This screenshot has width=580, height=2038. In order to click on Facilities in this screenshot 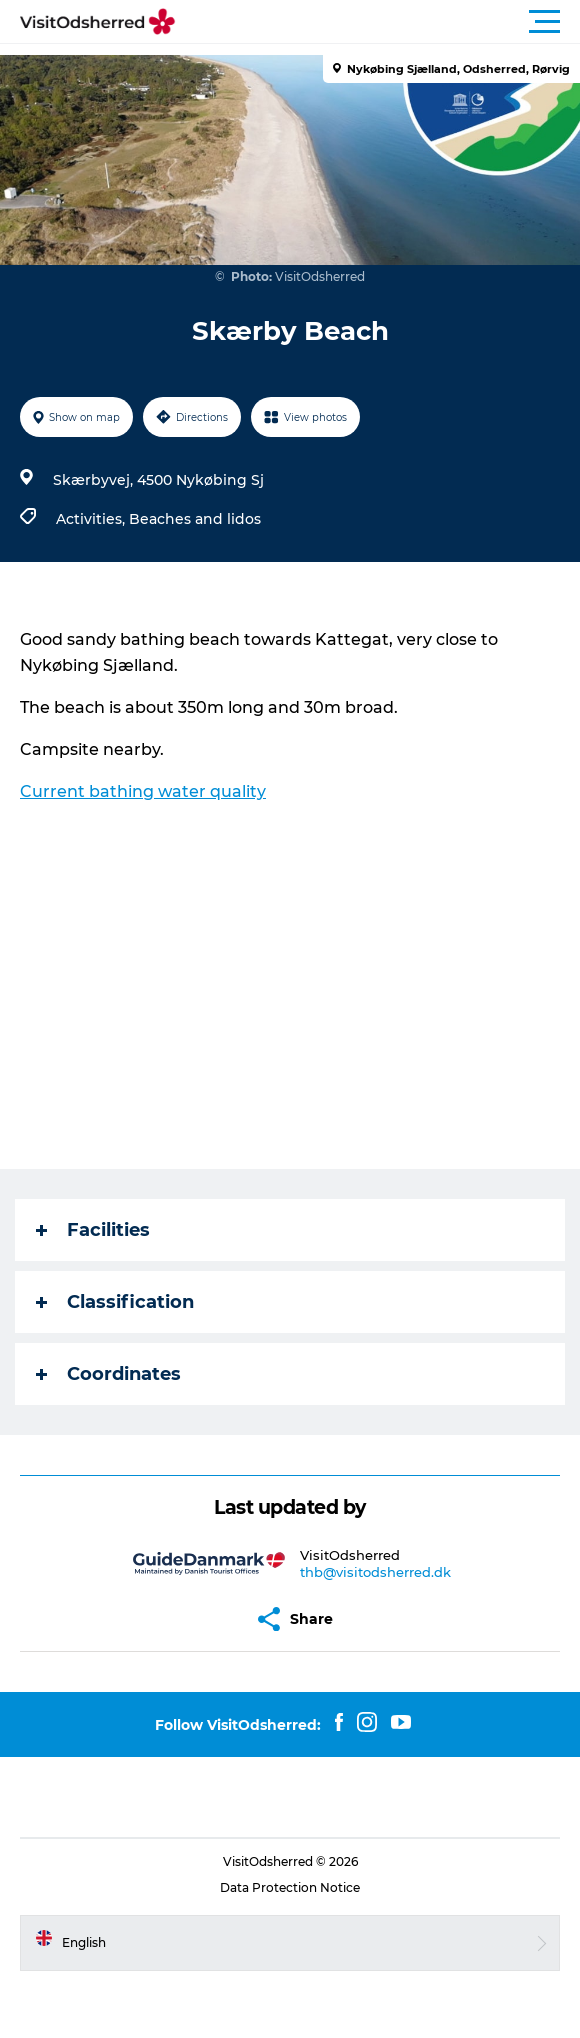, I will do `click(93, 1230)`.